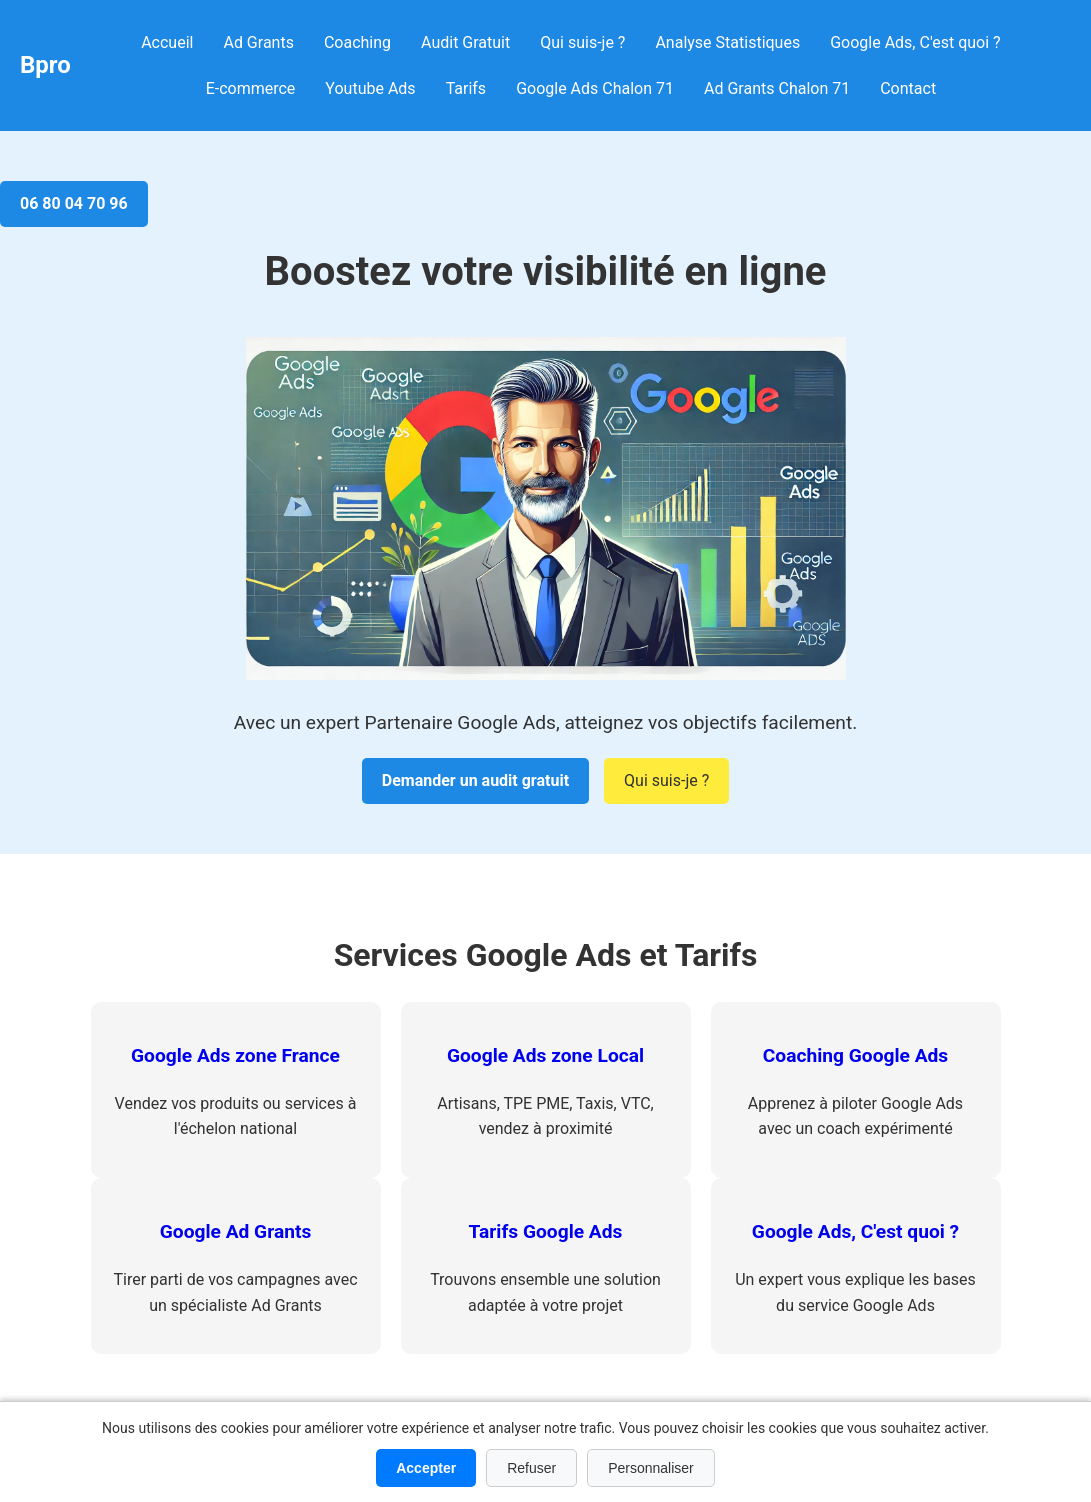  Describe the element at coordinates (908, 88) in the screenshot. I see `Contact` at that location.